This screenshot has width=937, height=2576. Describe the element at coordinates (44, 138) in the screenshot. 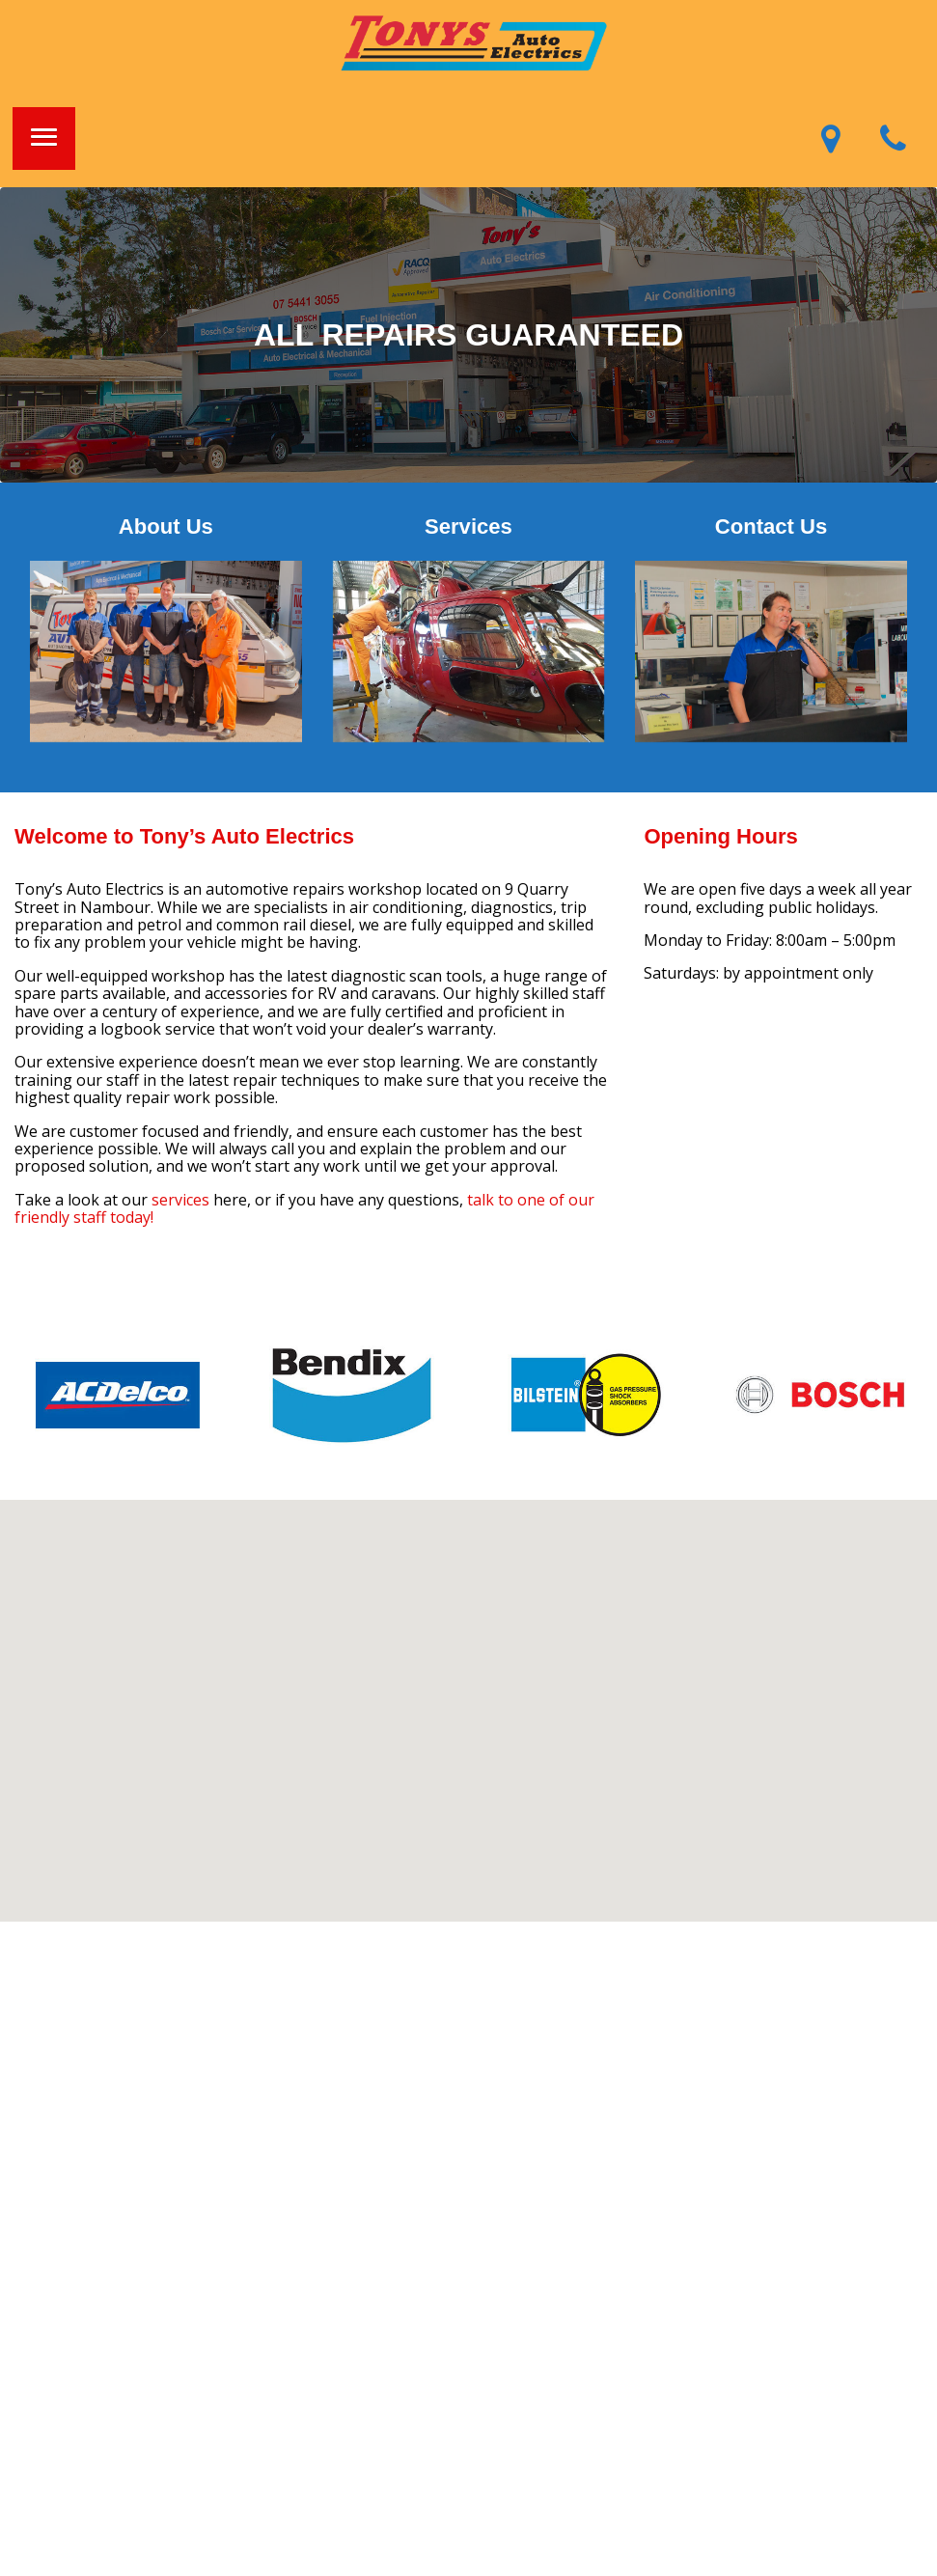

I see `[button]` at that location.